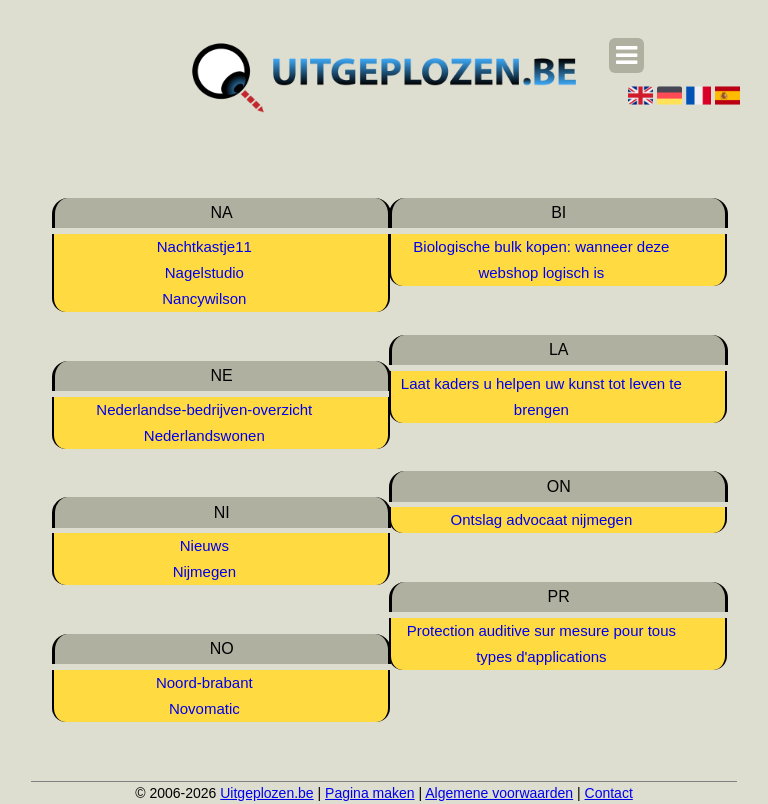  What do you see at coordinates (204, 435) in the screenshot?
I see `Nederlandswonen` at bounding box center [204, 435].